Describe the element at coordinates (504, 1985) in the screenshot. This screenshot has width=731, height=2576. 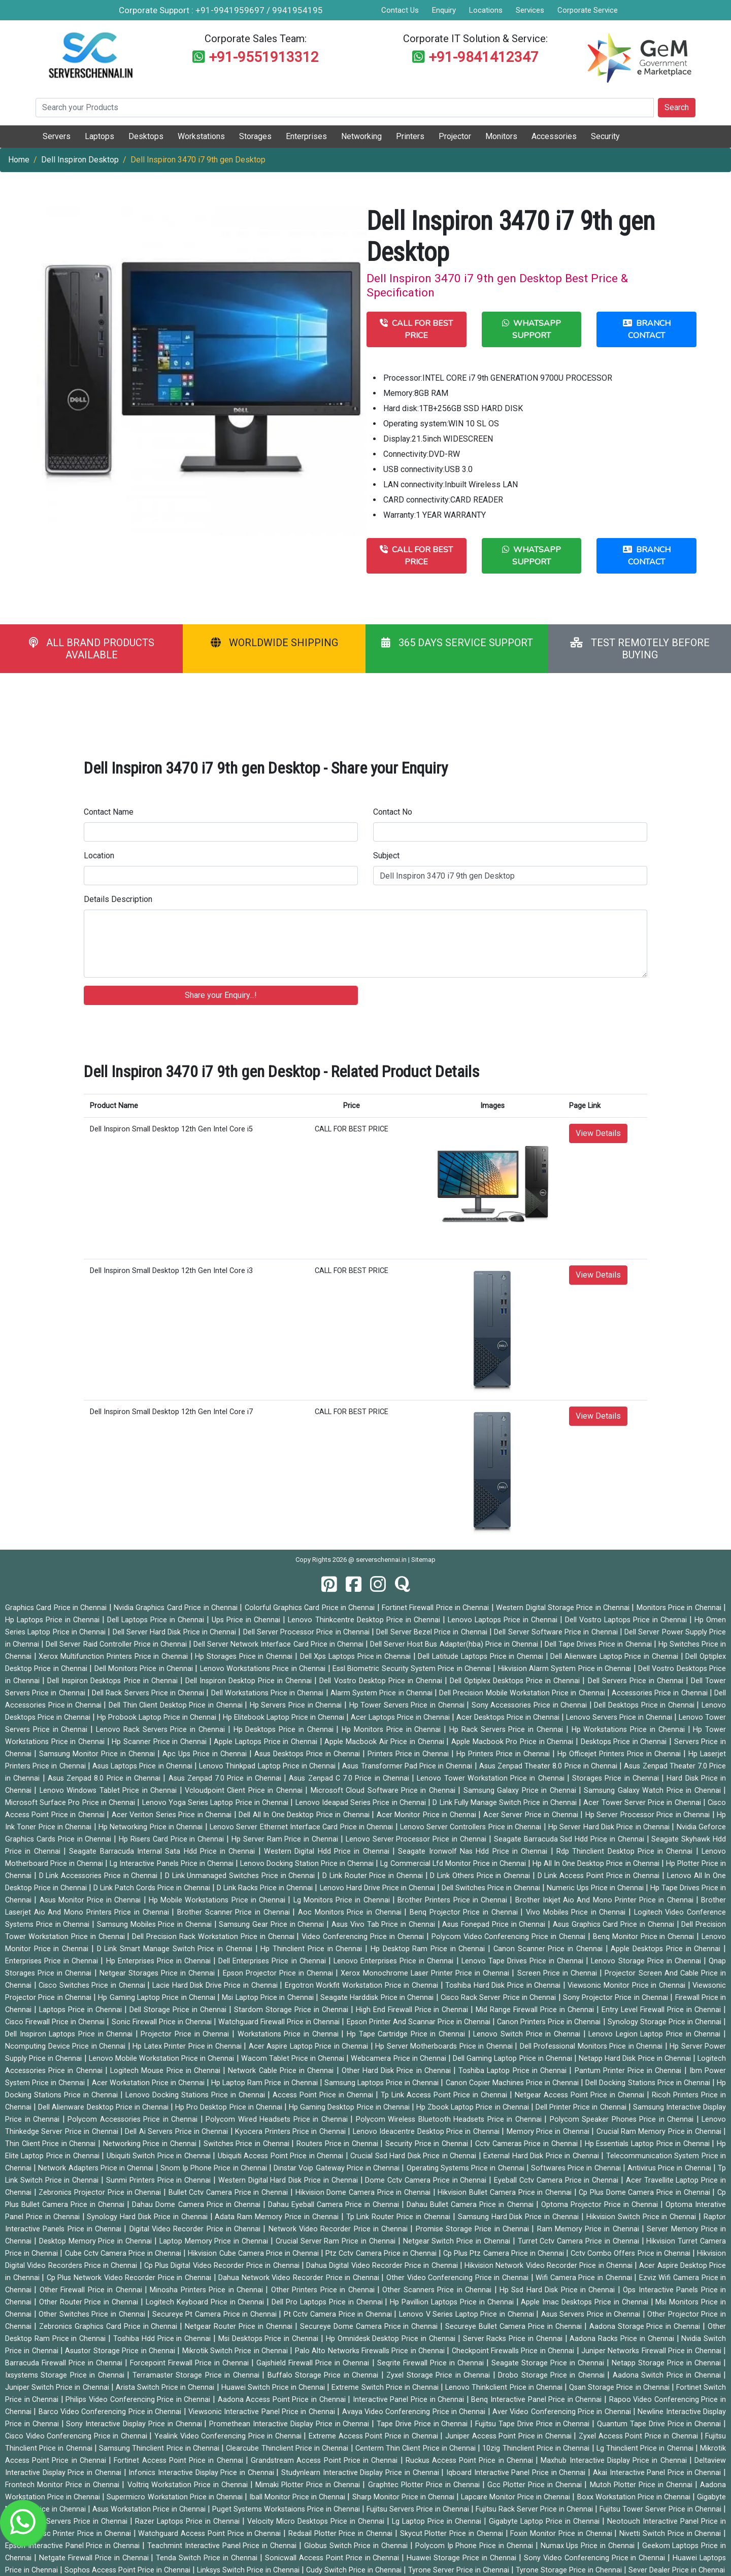
I see `Toshiba Hard Disk Price in Chennai` at that location.